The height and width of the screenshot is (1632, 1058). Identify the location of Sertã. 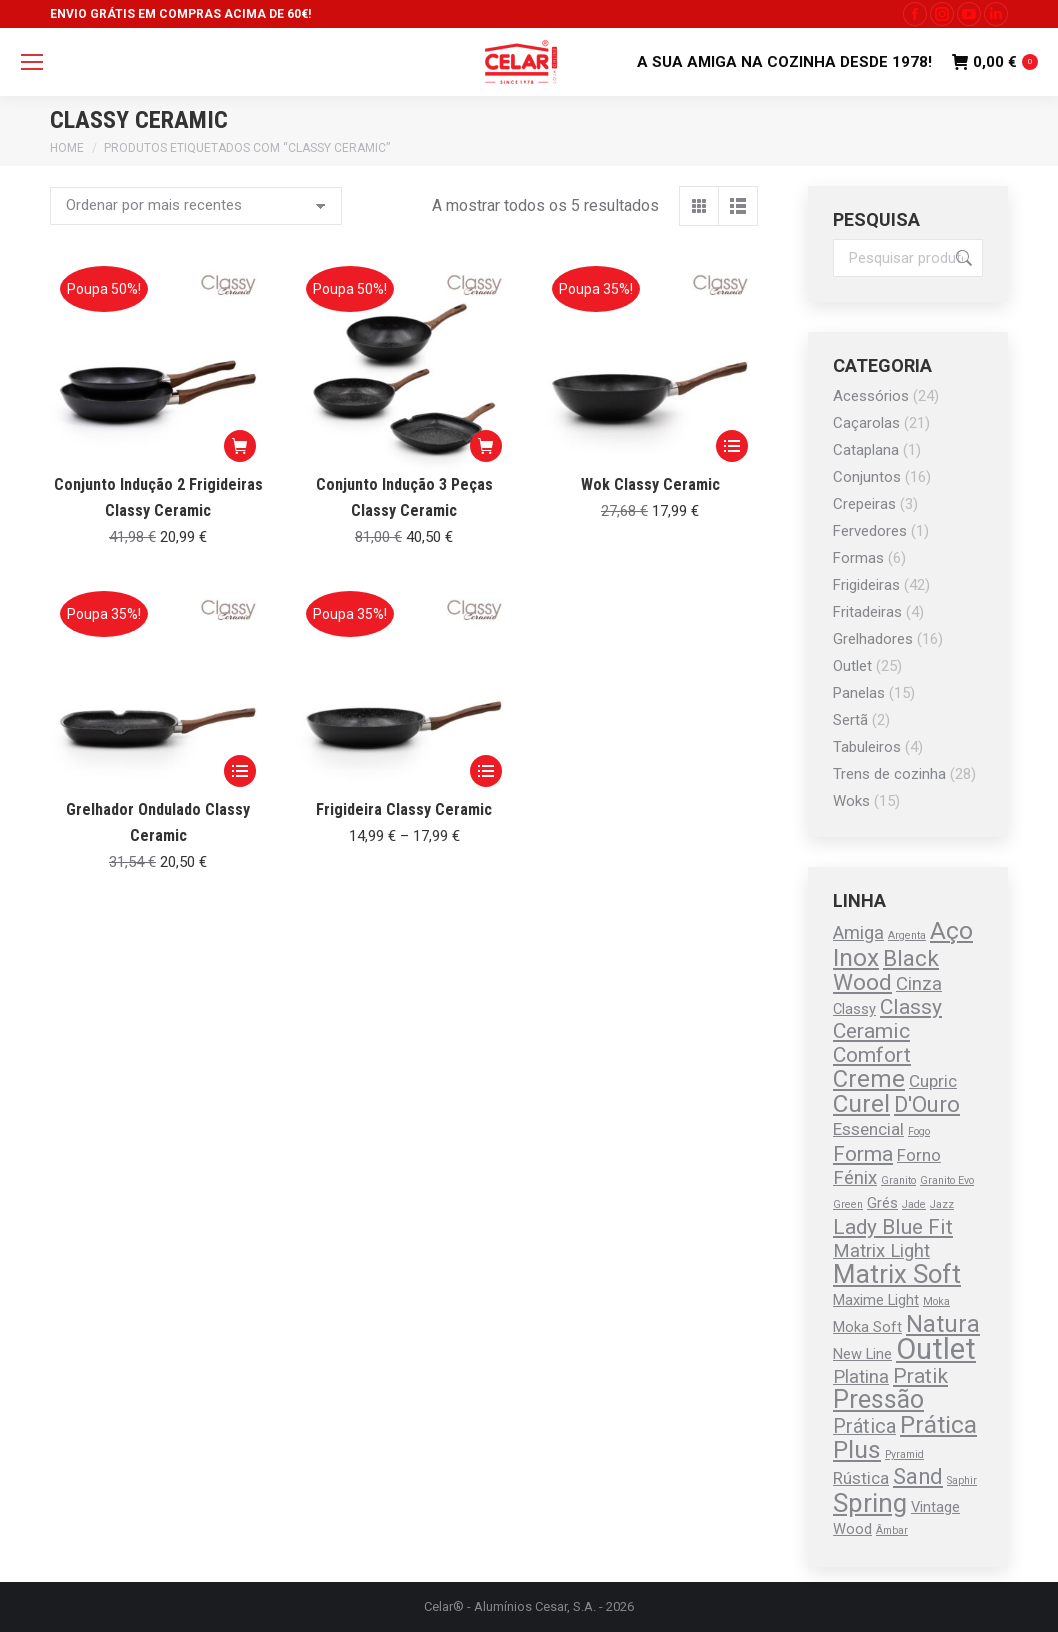
(850, 720).